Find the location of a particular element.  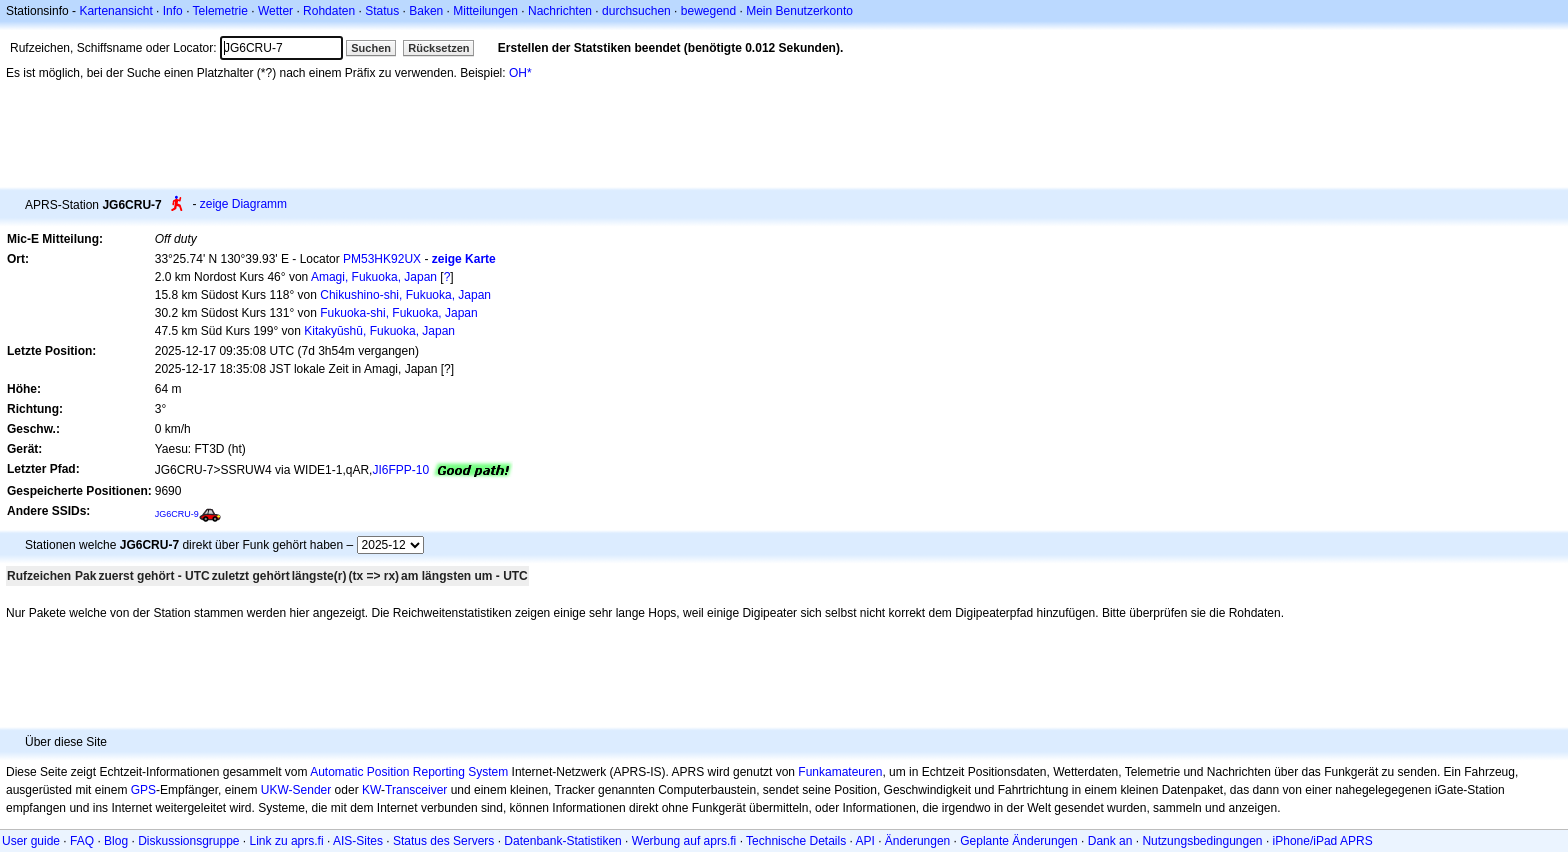

Geplante Änderungen is located at coordinates (1018, 841).